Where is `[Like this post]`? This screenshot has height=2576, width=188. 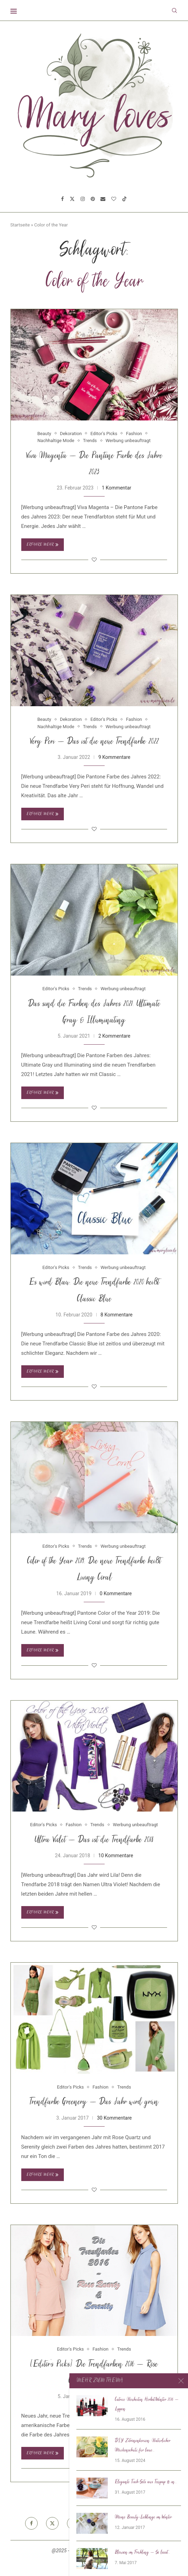
[Like this post] is located at coordinates (94, 559).